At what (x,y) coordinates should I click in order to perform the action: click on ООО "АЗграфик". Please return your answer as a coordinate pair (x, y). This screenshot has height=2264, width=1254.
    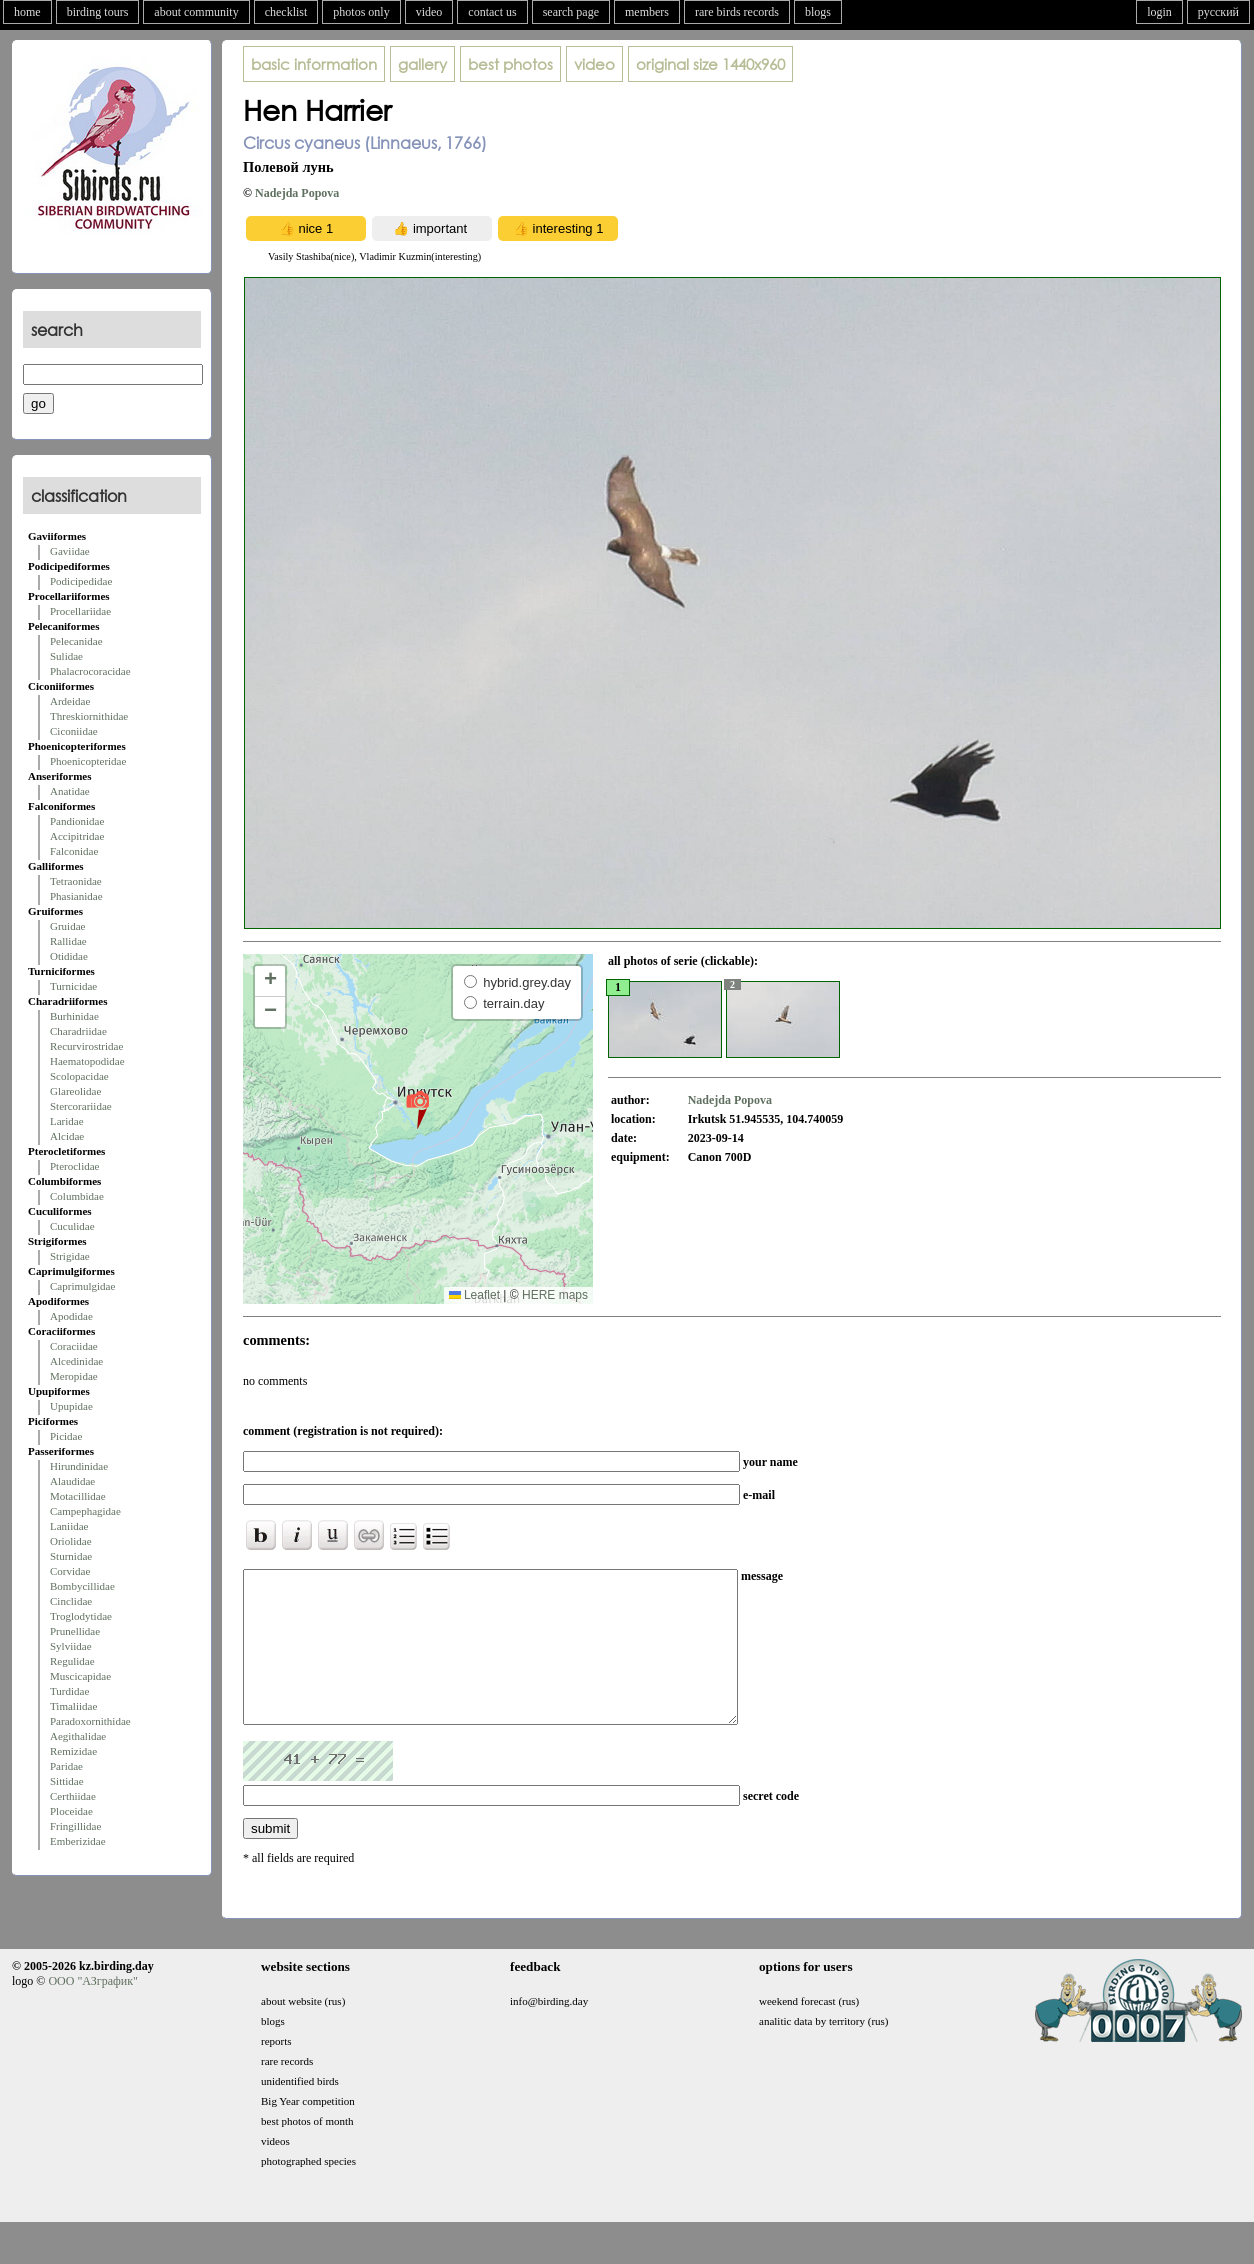
    Looking at the image, I should click on (92, 2011).